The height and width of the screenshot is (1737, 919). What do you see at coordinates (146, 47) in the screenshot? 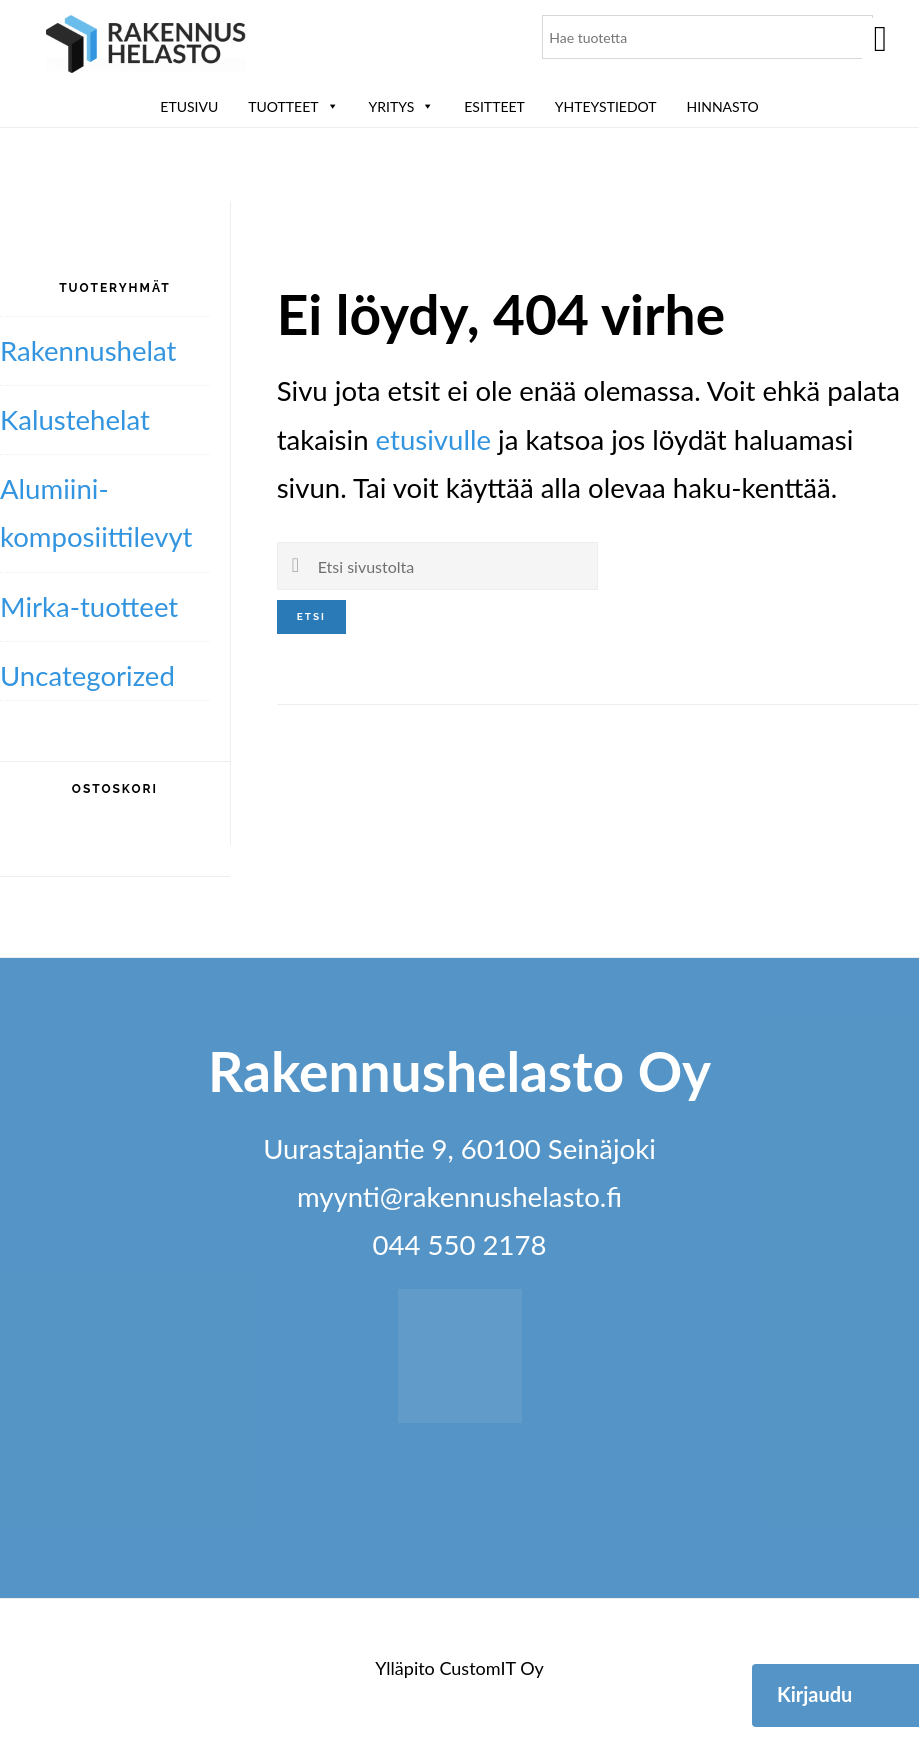
I see `Rakennushelasto Oy` at bounding box center [146, 47].